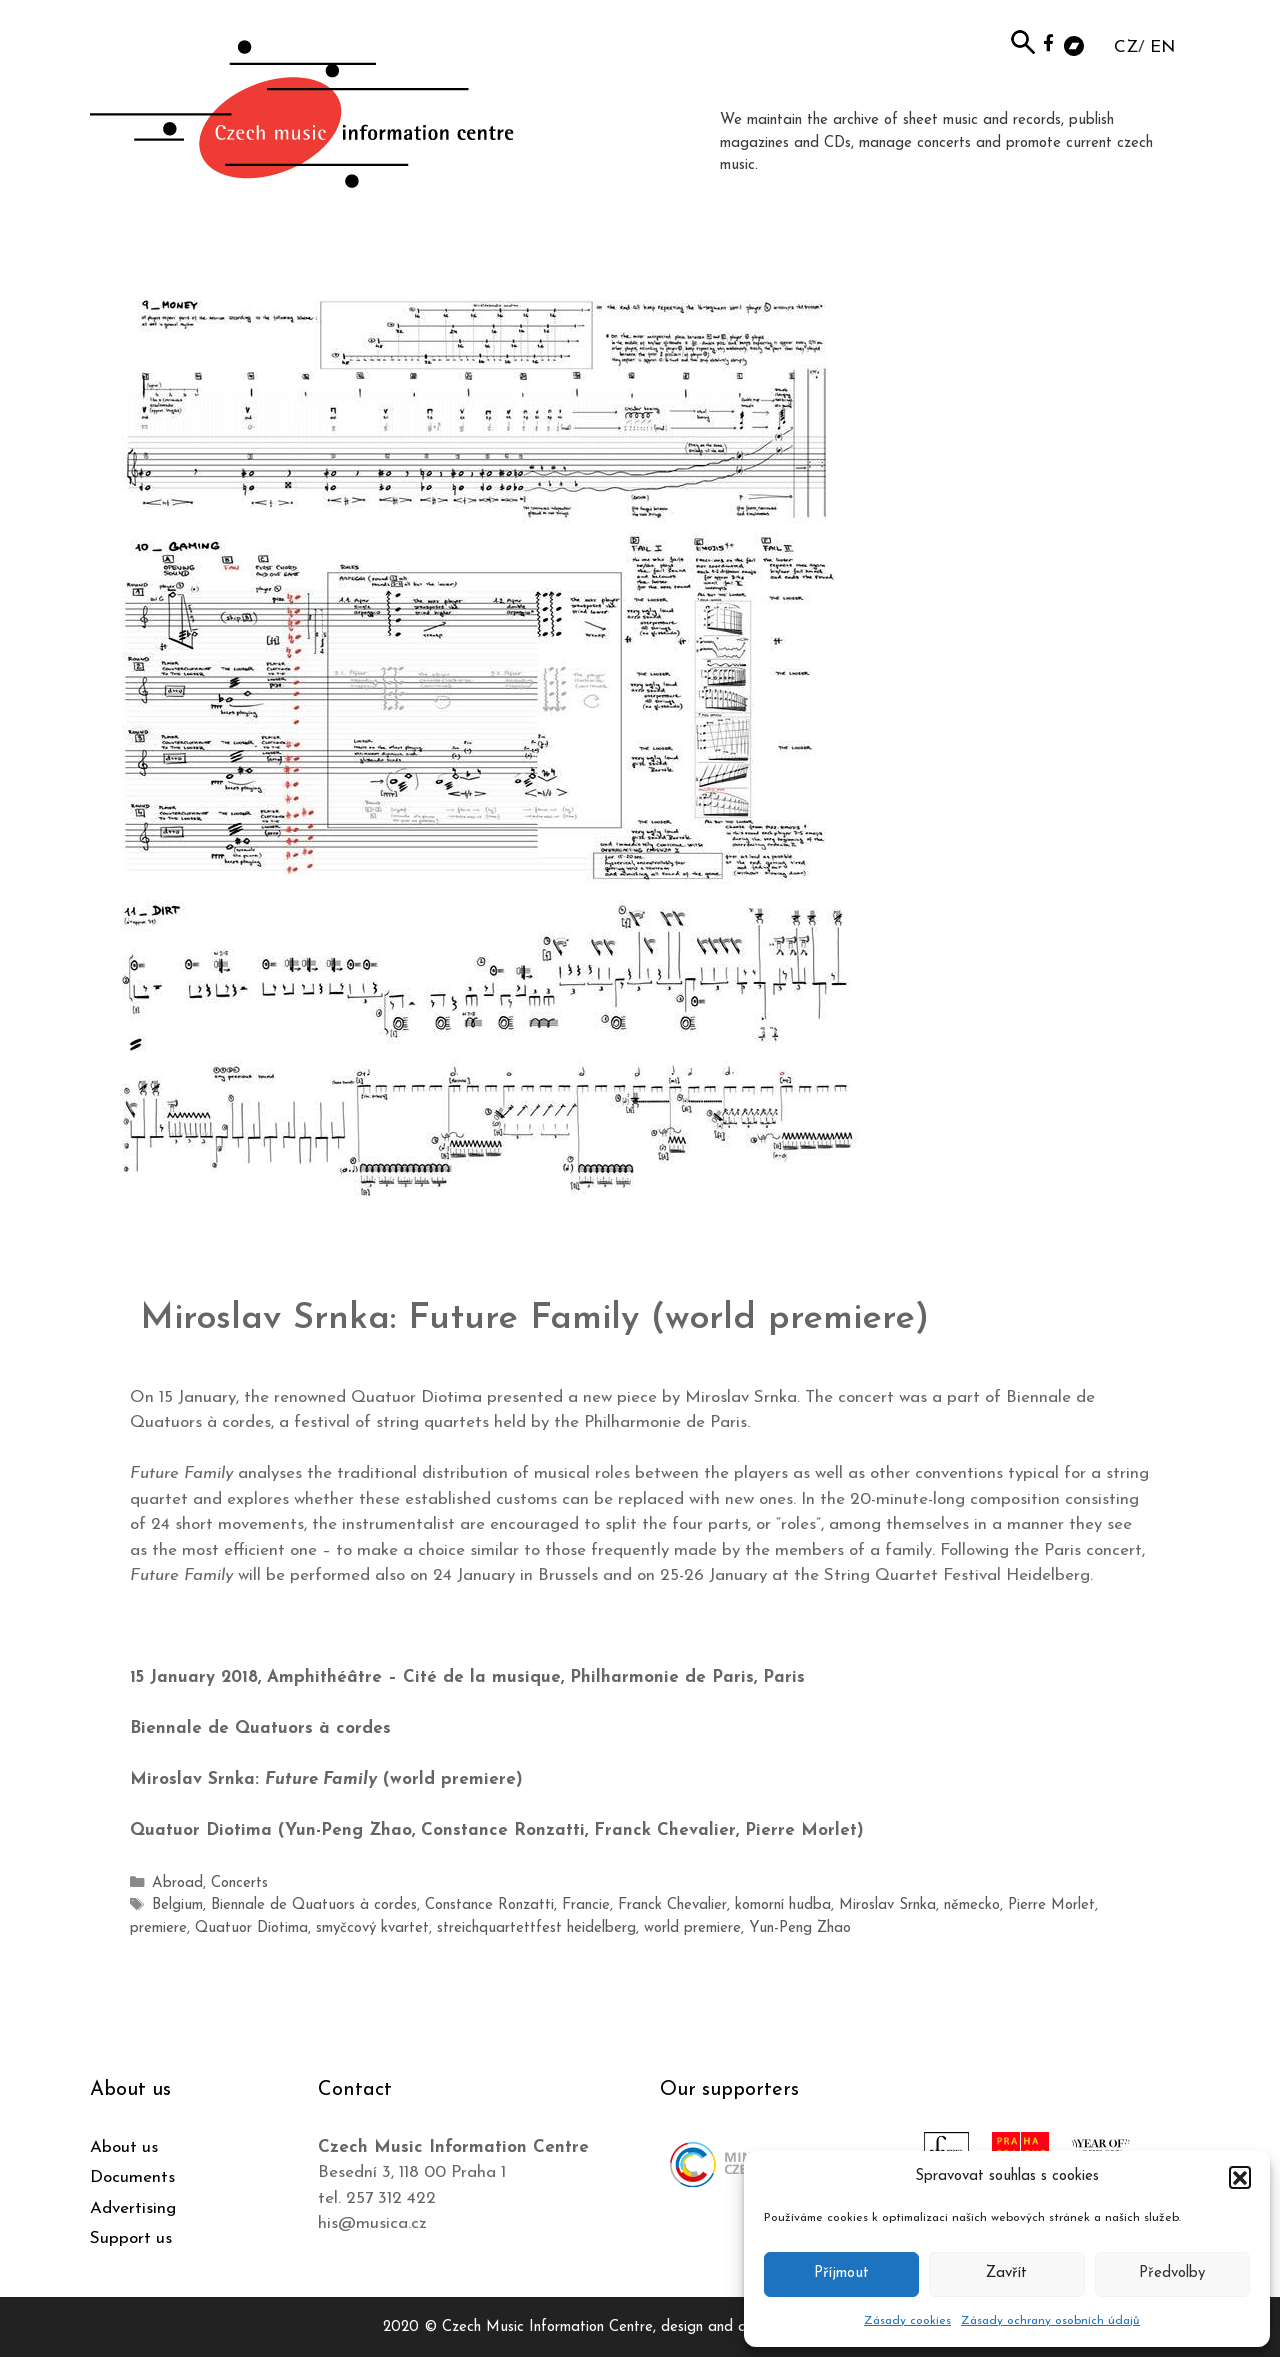 This screenshot has height=2357, width=1280. Describe the element at coordinates (868, 1904) in the screenshot. I see `Miroslav Srnka` at that location.